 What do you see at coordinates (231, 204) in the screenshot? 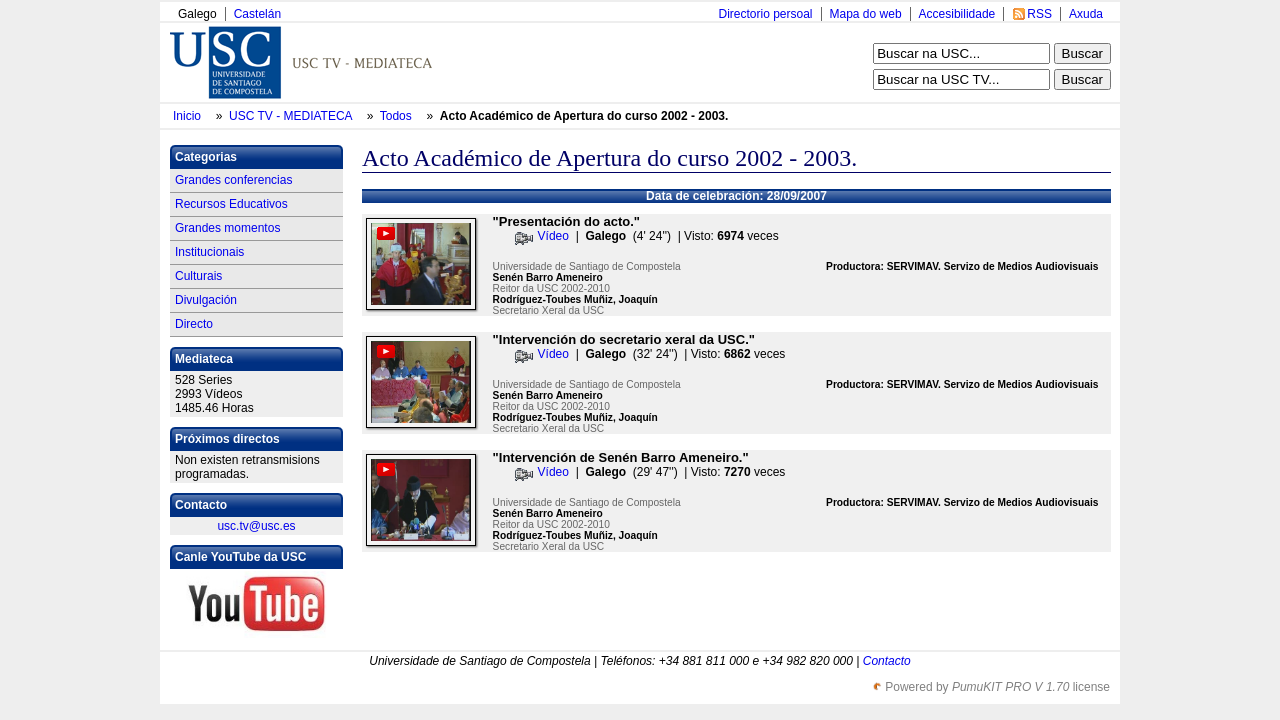
I see `Recursos Educativos` at bounding box center [231, 204].